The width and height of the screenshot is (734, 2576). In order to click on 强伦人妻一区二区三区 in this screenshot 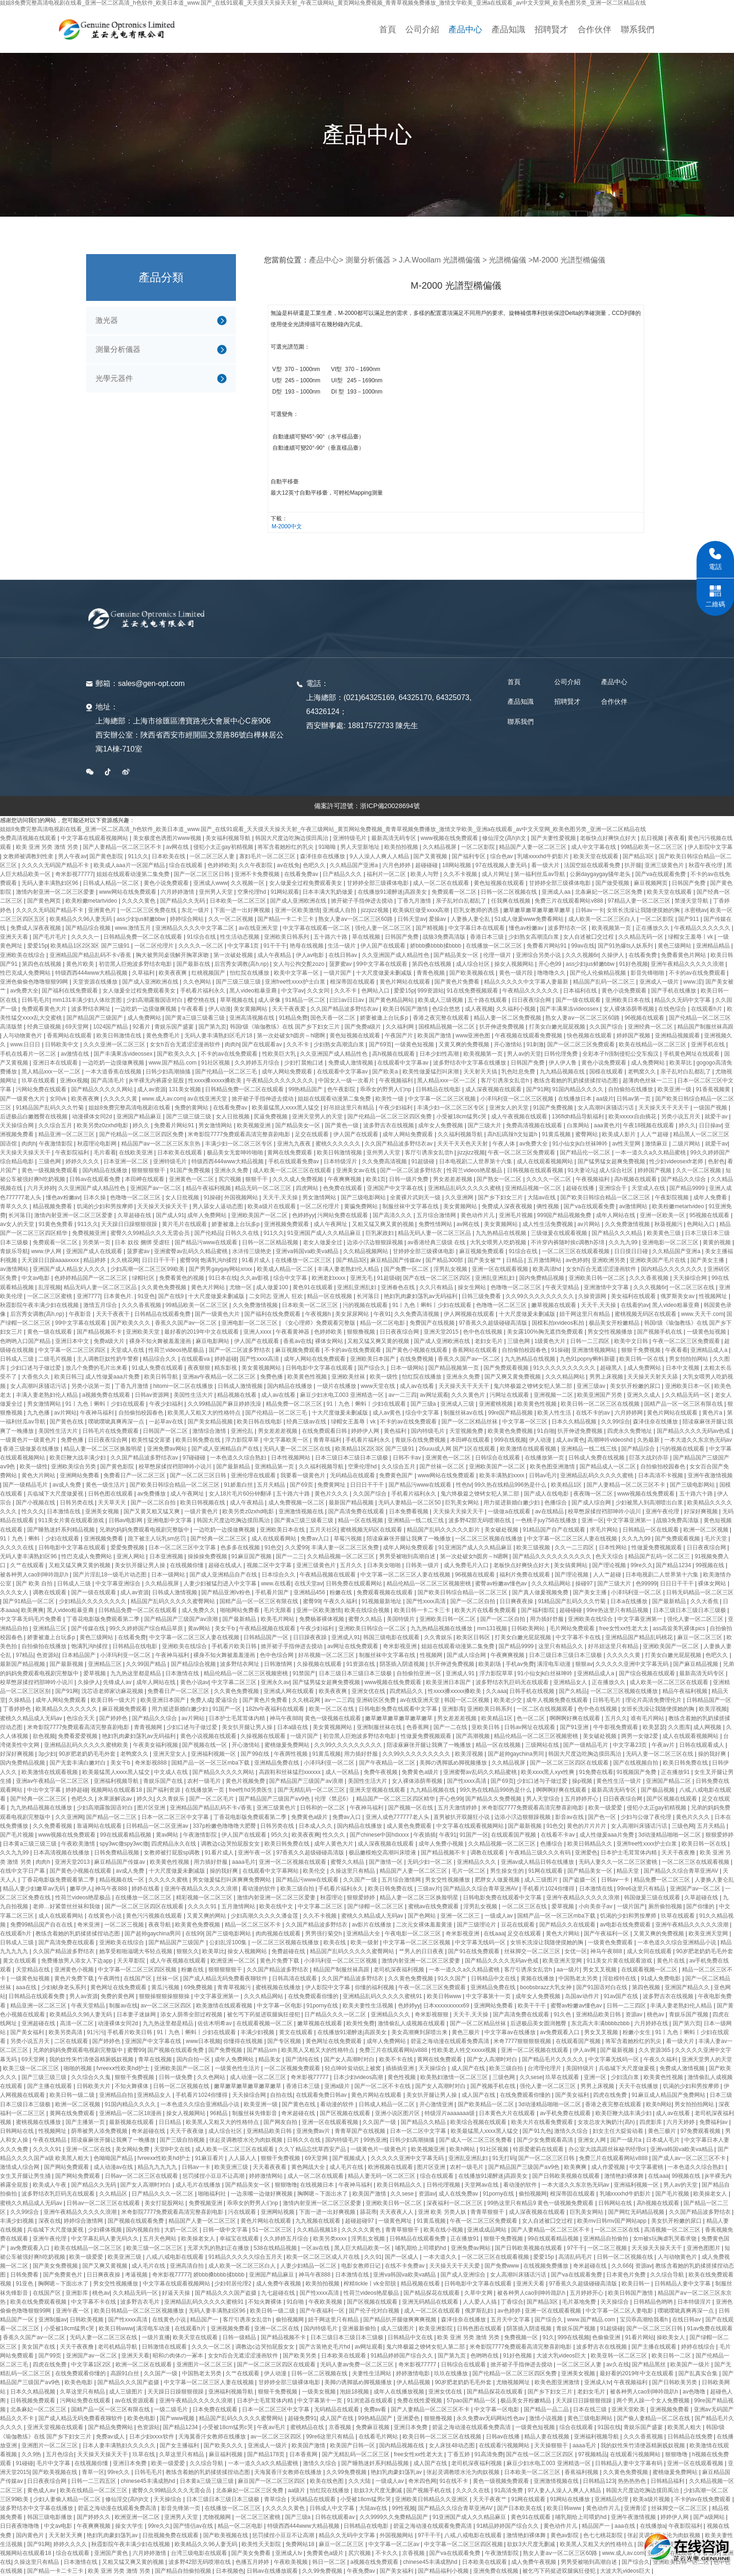, I will do `click(383, 928)`.